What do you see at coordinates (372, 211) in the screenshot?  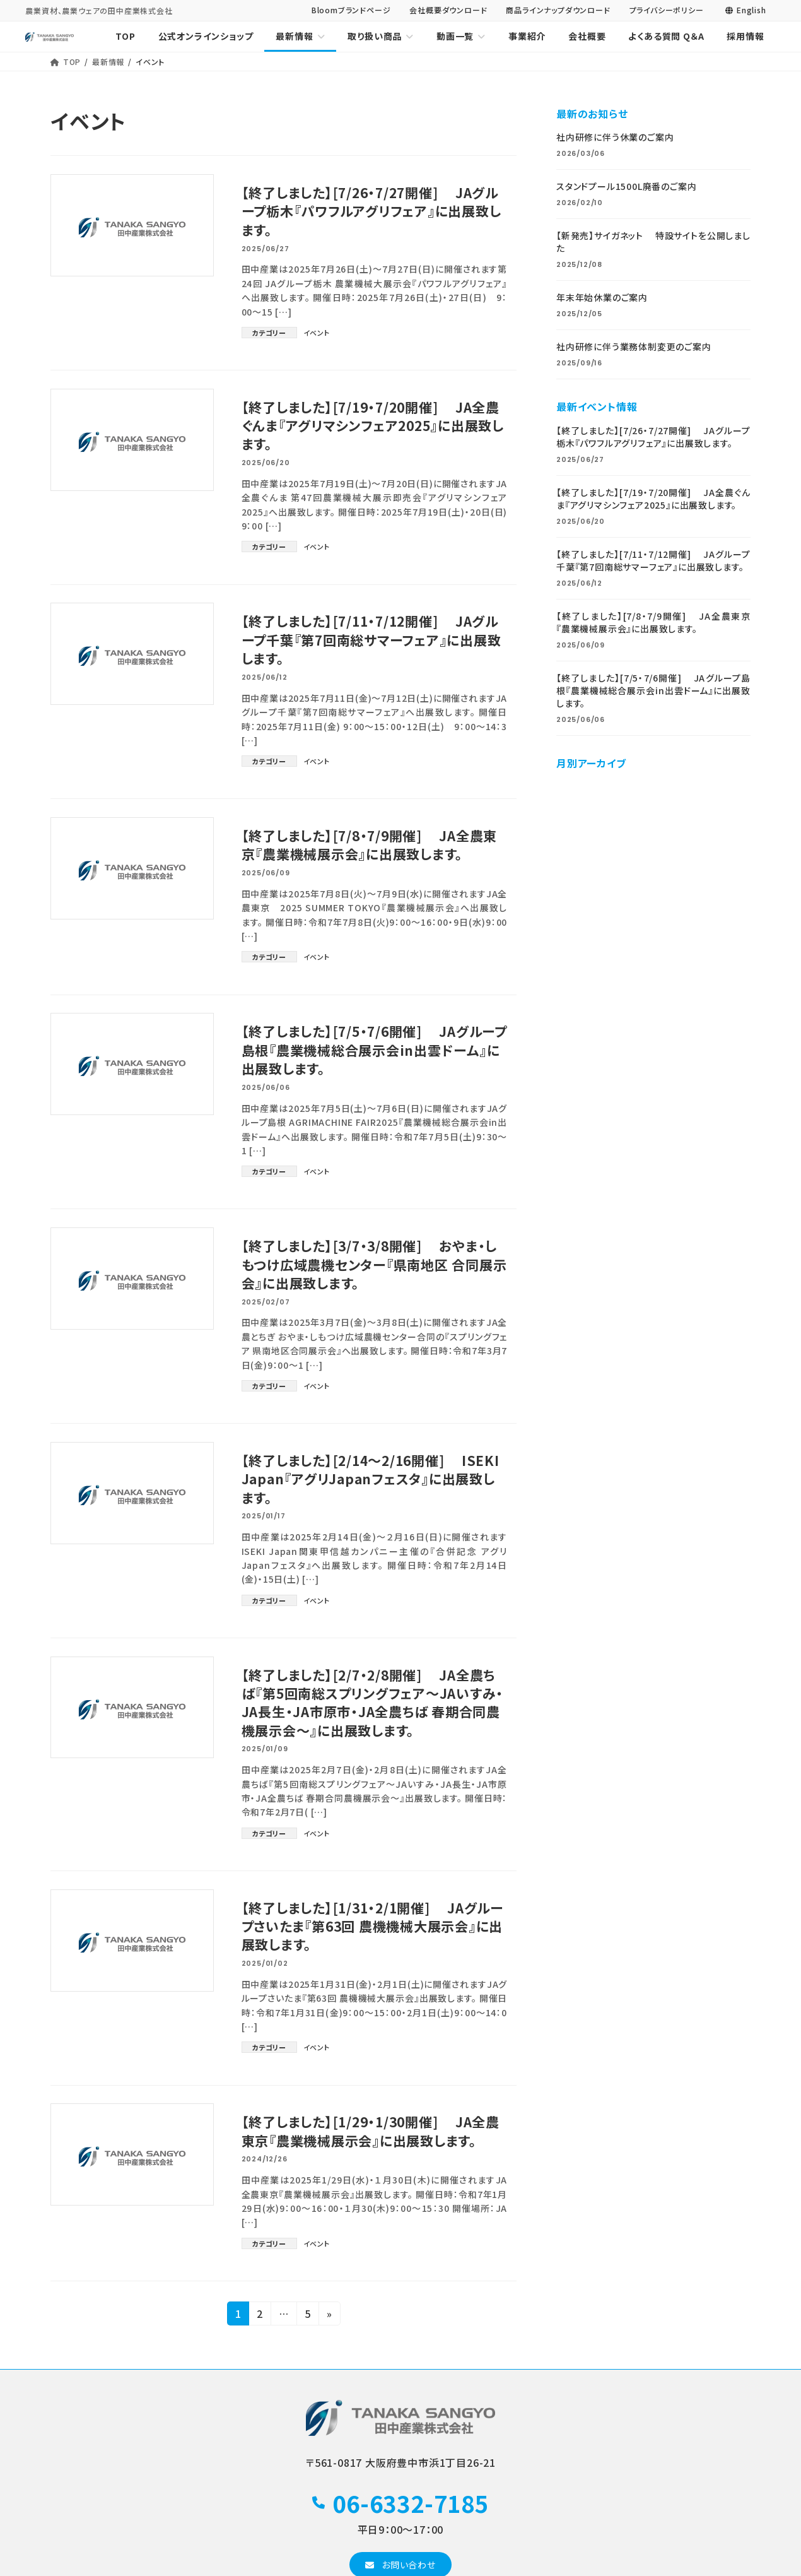 I see `【終了しました】[7/26・7/27開催] JAグループ栃木『パワフルアグリフェア』に出展致します。` at bounding box center [372, 211].